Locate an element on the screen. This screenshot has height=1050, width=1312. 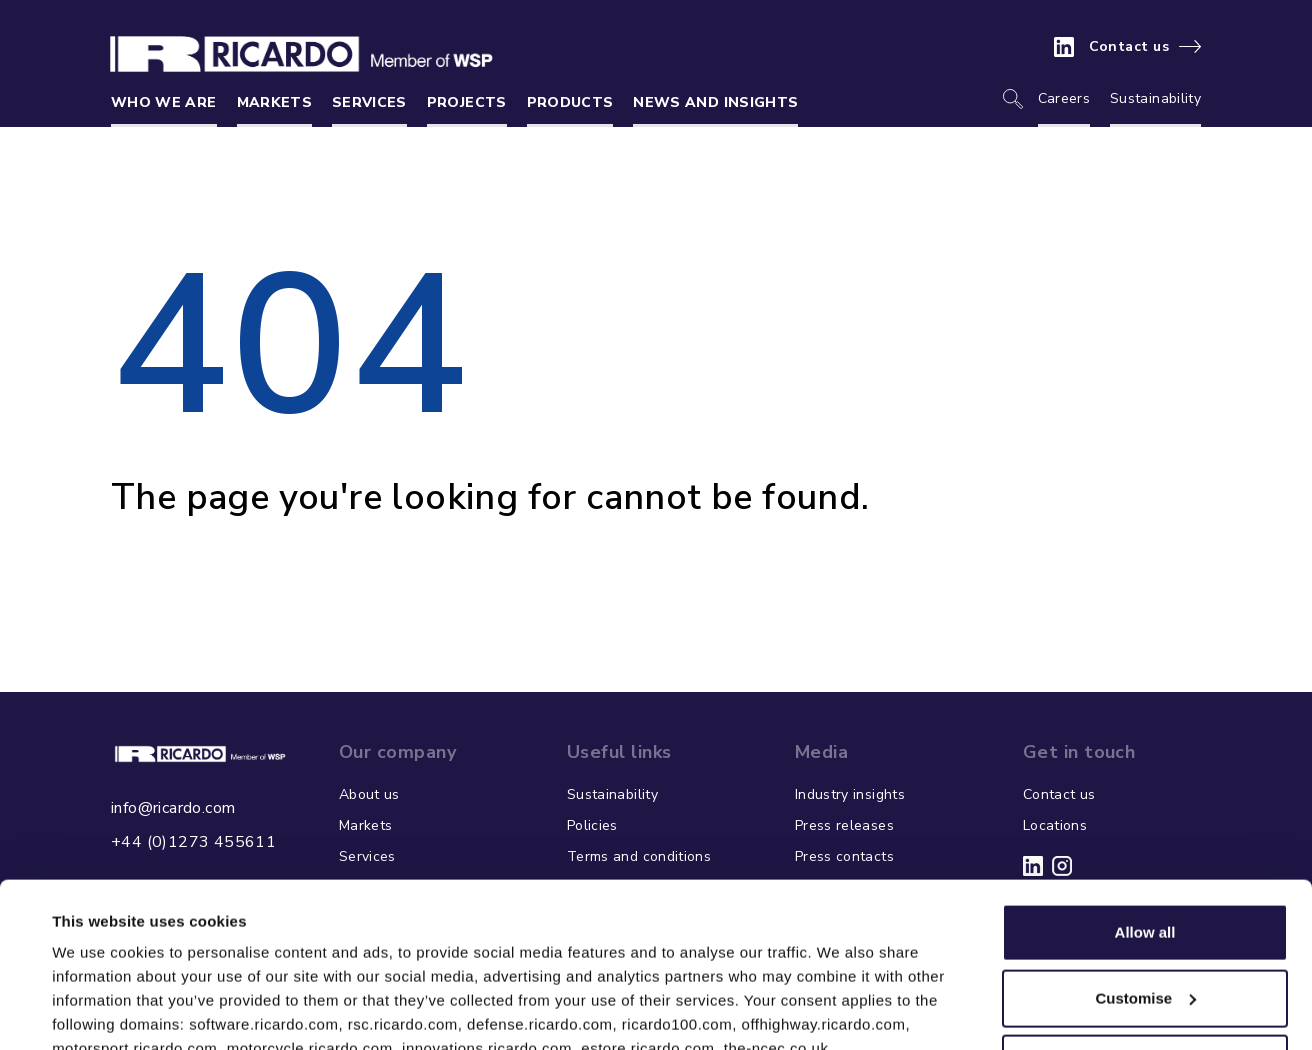
Products is located at coordinates (570, 102).